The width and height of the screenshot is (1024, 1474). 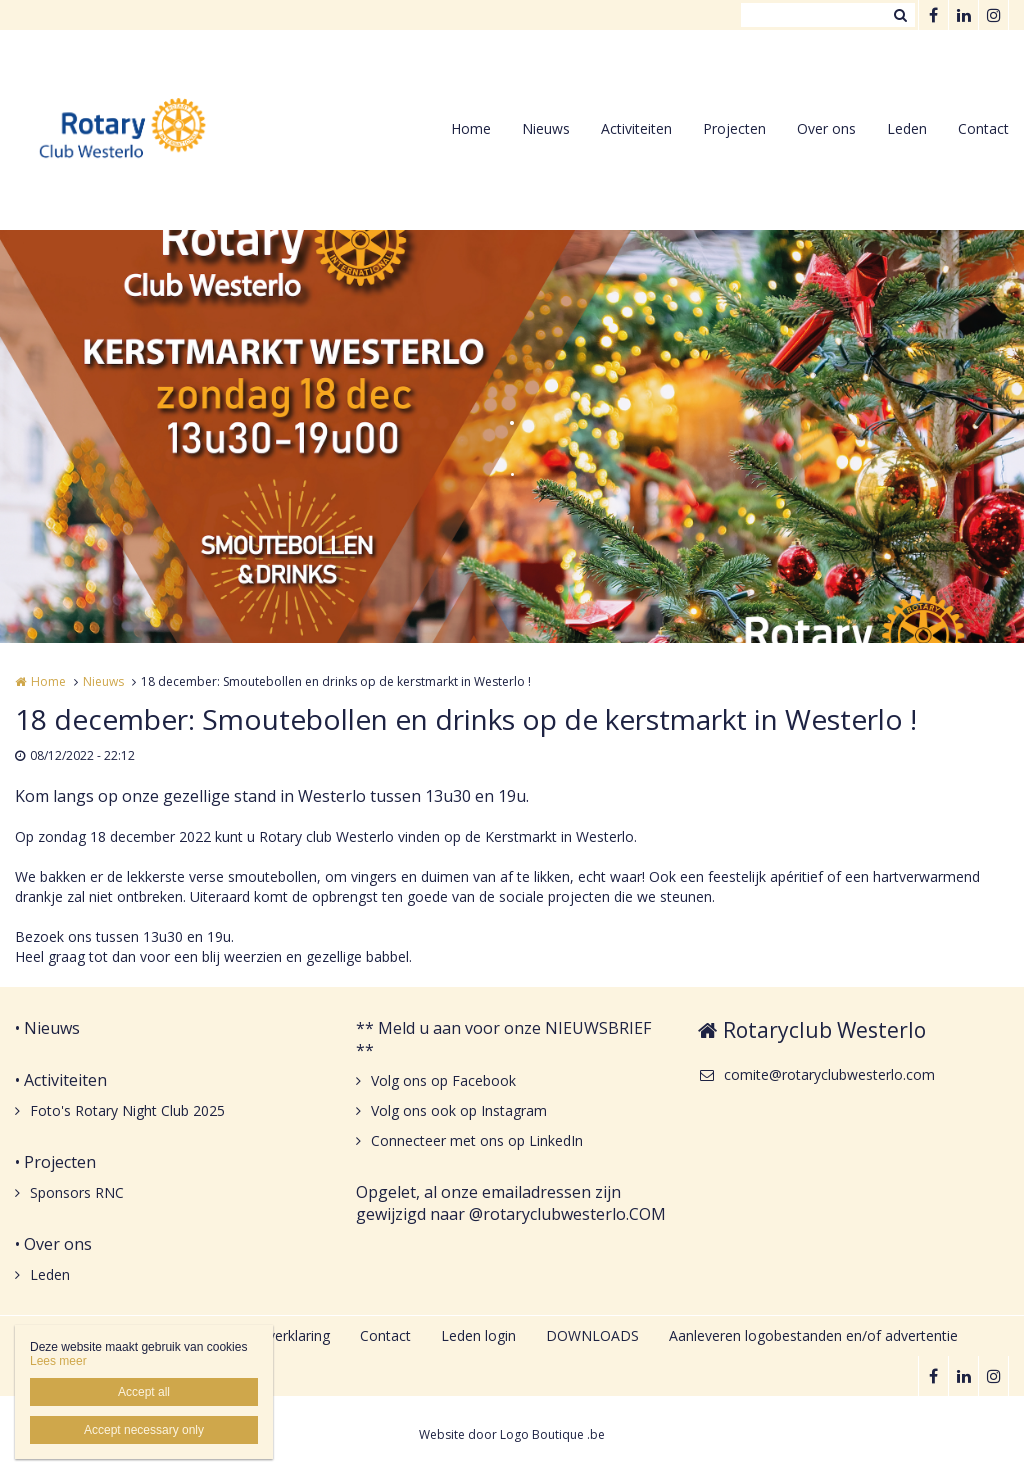 I want to click on Aanleveren logobestanden en/of advertentie, so click(x=813, y=1335).